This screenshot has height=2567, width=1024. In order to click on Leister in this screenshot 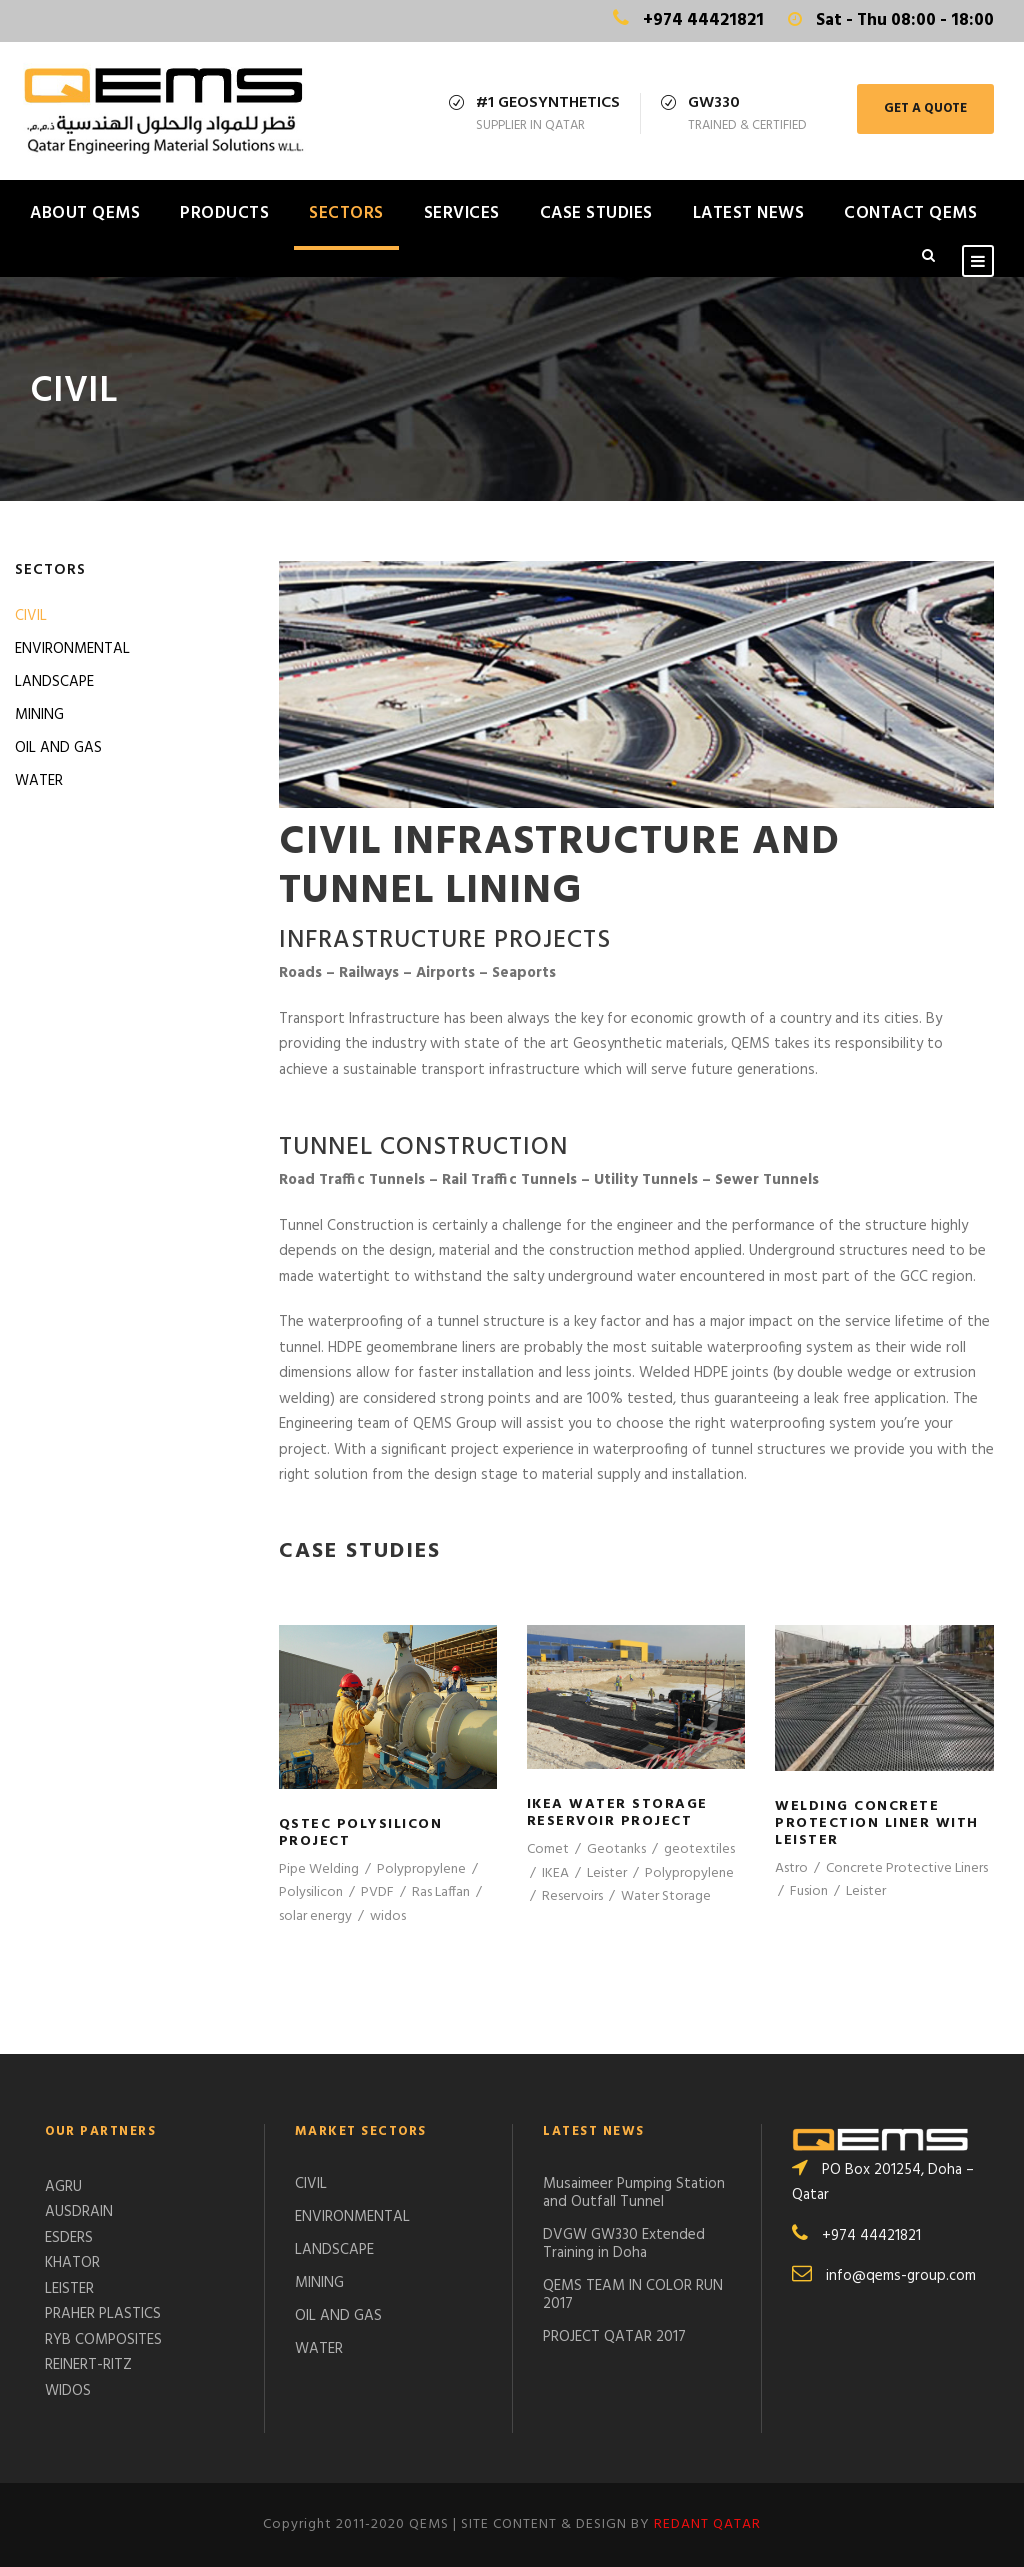, I will do `click(607, 1873)`.